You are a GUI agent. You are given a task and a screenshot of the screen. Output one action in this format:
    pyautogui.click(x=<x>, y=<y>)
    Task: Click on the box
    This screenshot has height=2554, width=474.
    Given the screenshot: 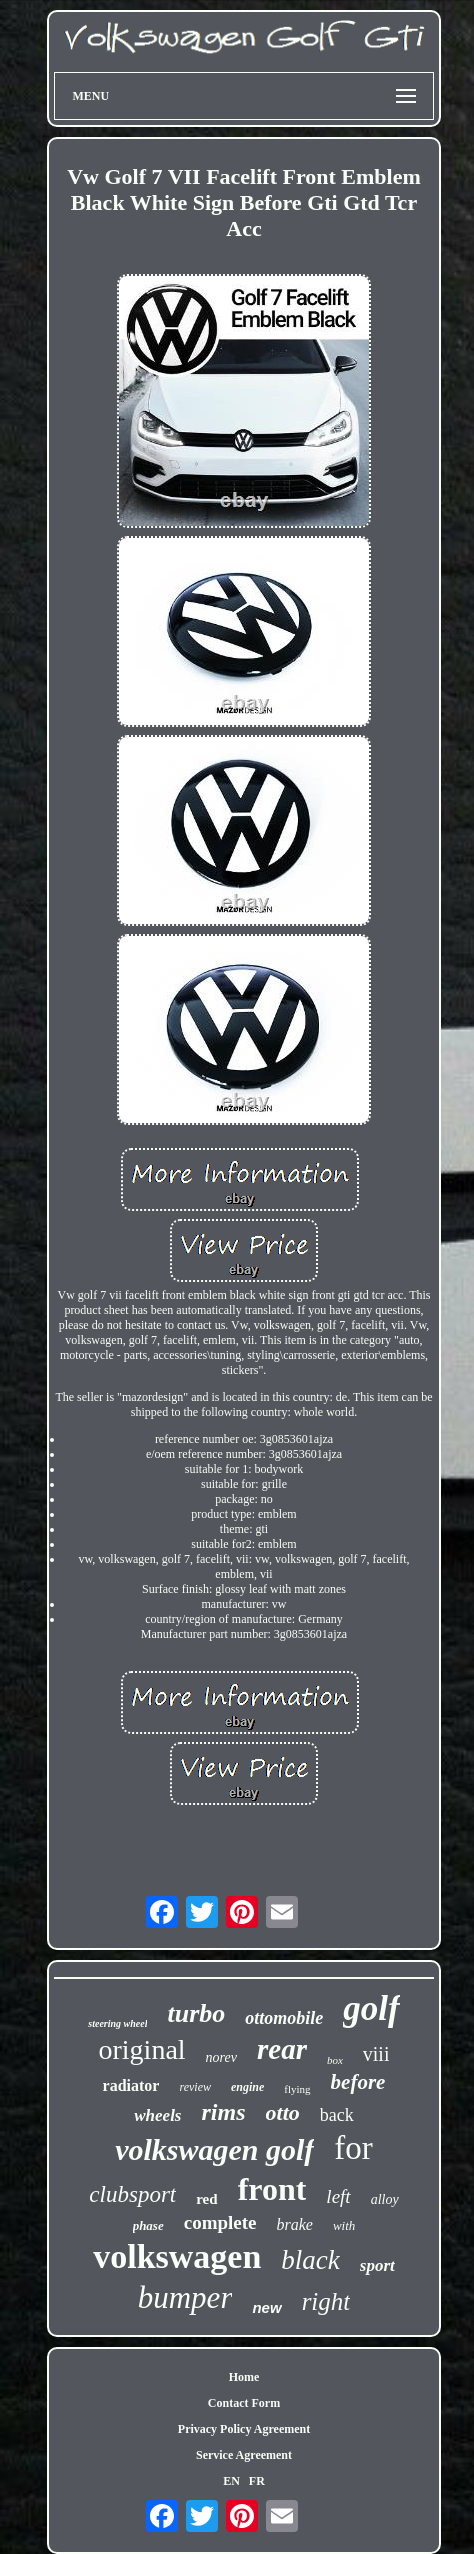 What is the action you would take?
    pyautogui.click(x=335, y=2060)
    